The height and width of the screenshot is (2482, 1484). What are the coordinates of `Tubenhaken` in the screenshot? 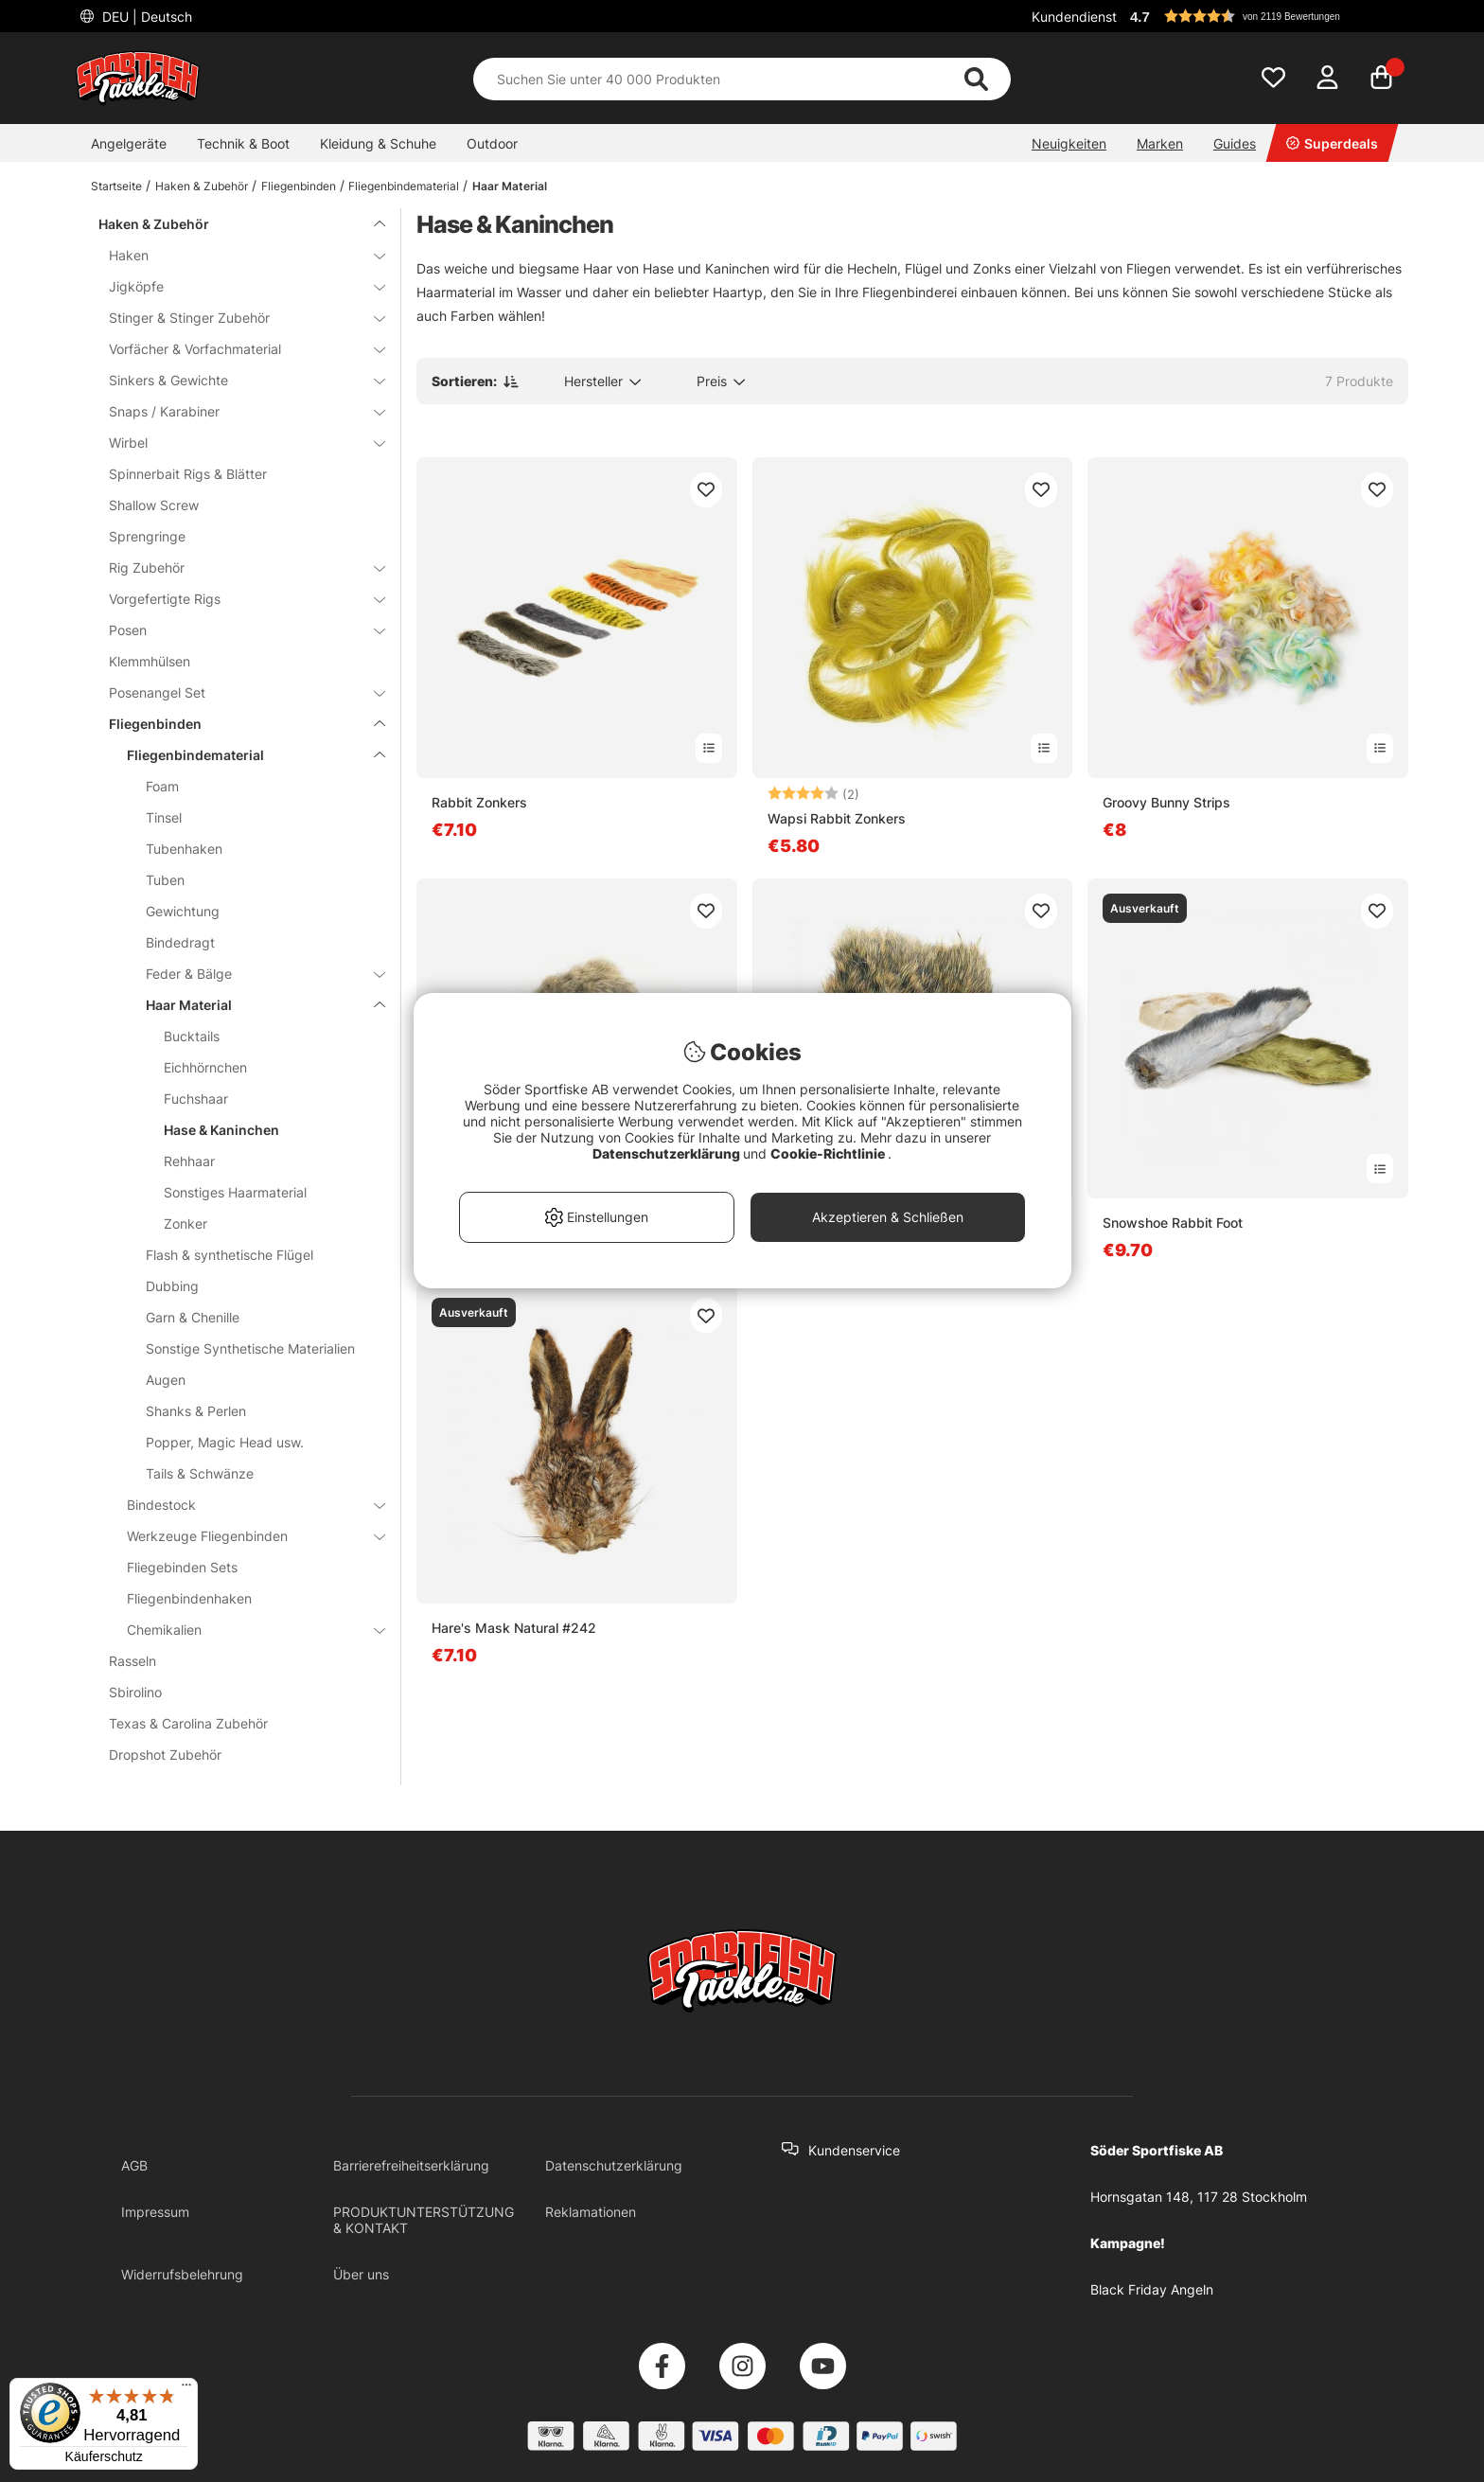 It's located at (184, 849).